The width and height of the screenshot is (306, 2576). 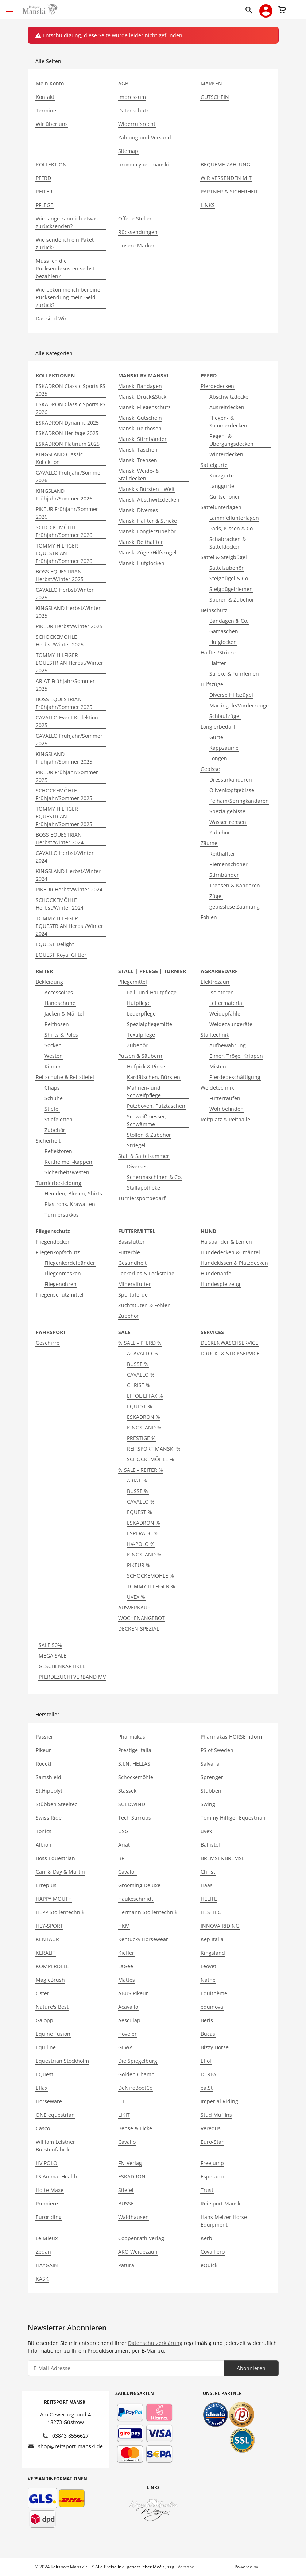 I want to click on Swing, so click(x=208, y=1804).